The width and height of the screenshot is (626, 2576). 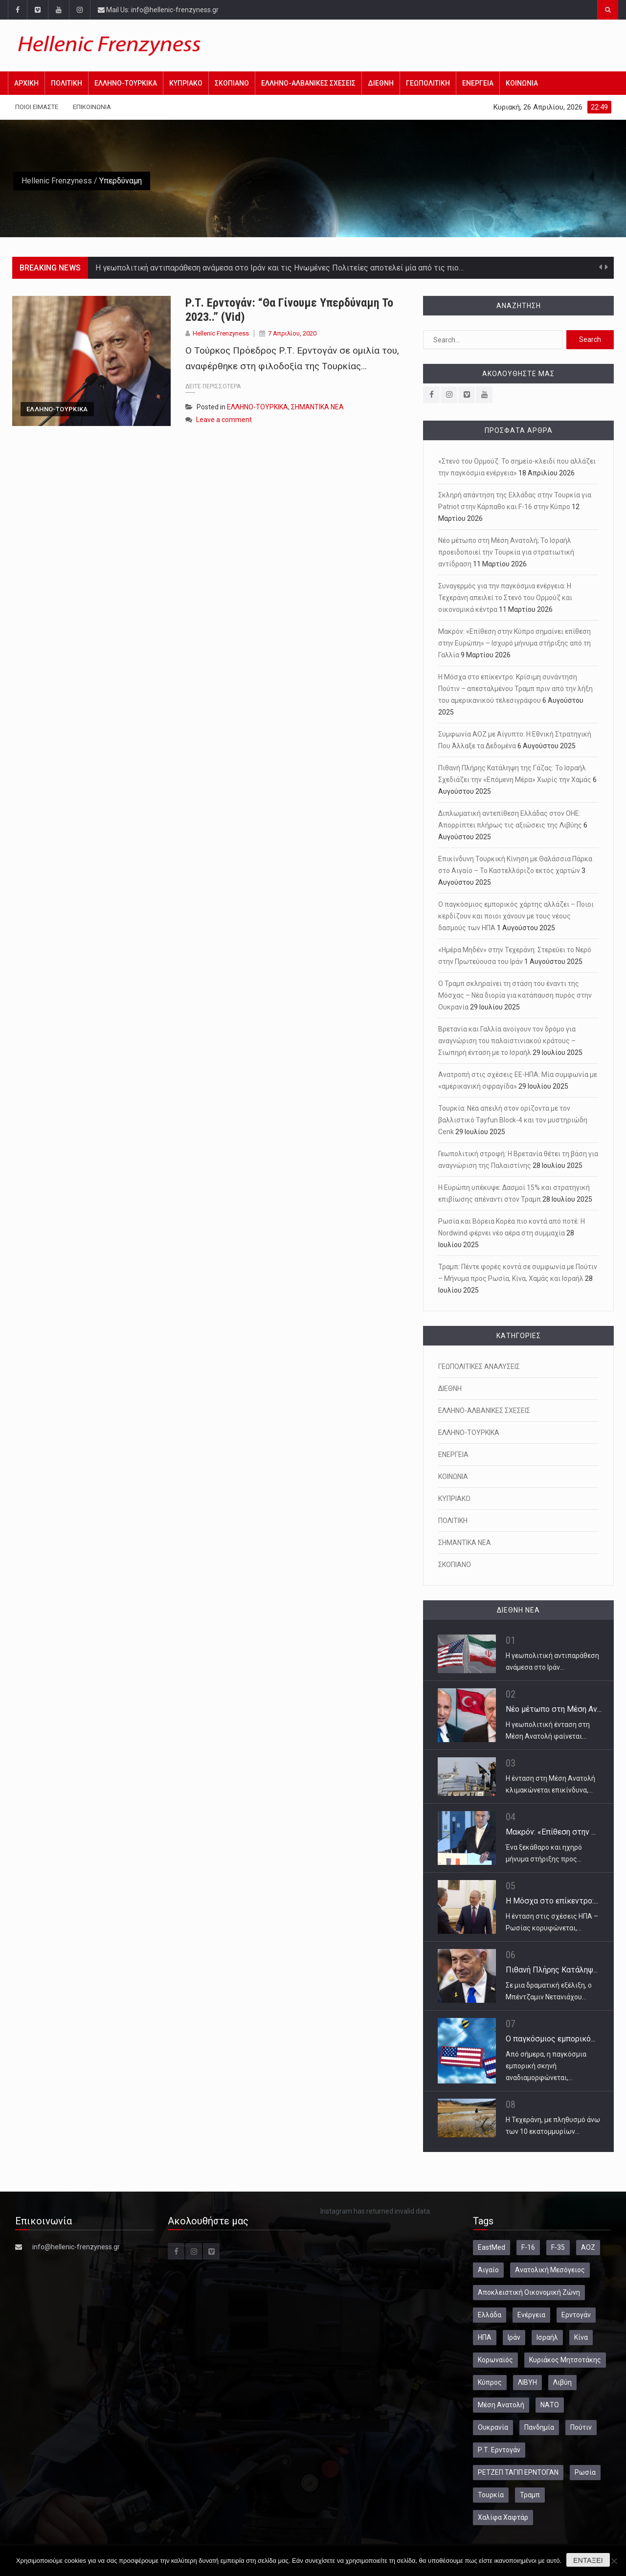 What do you see at coordinates (581, 2337) in the screenshot?
I see `Κίνα` at bounding box center [581, 2337].